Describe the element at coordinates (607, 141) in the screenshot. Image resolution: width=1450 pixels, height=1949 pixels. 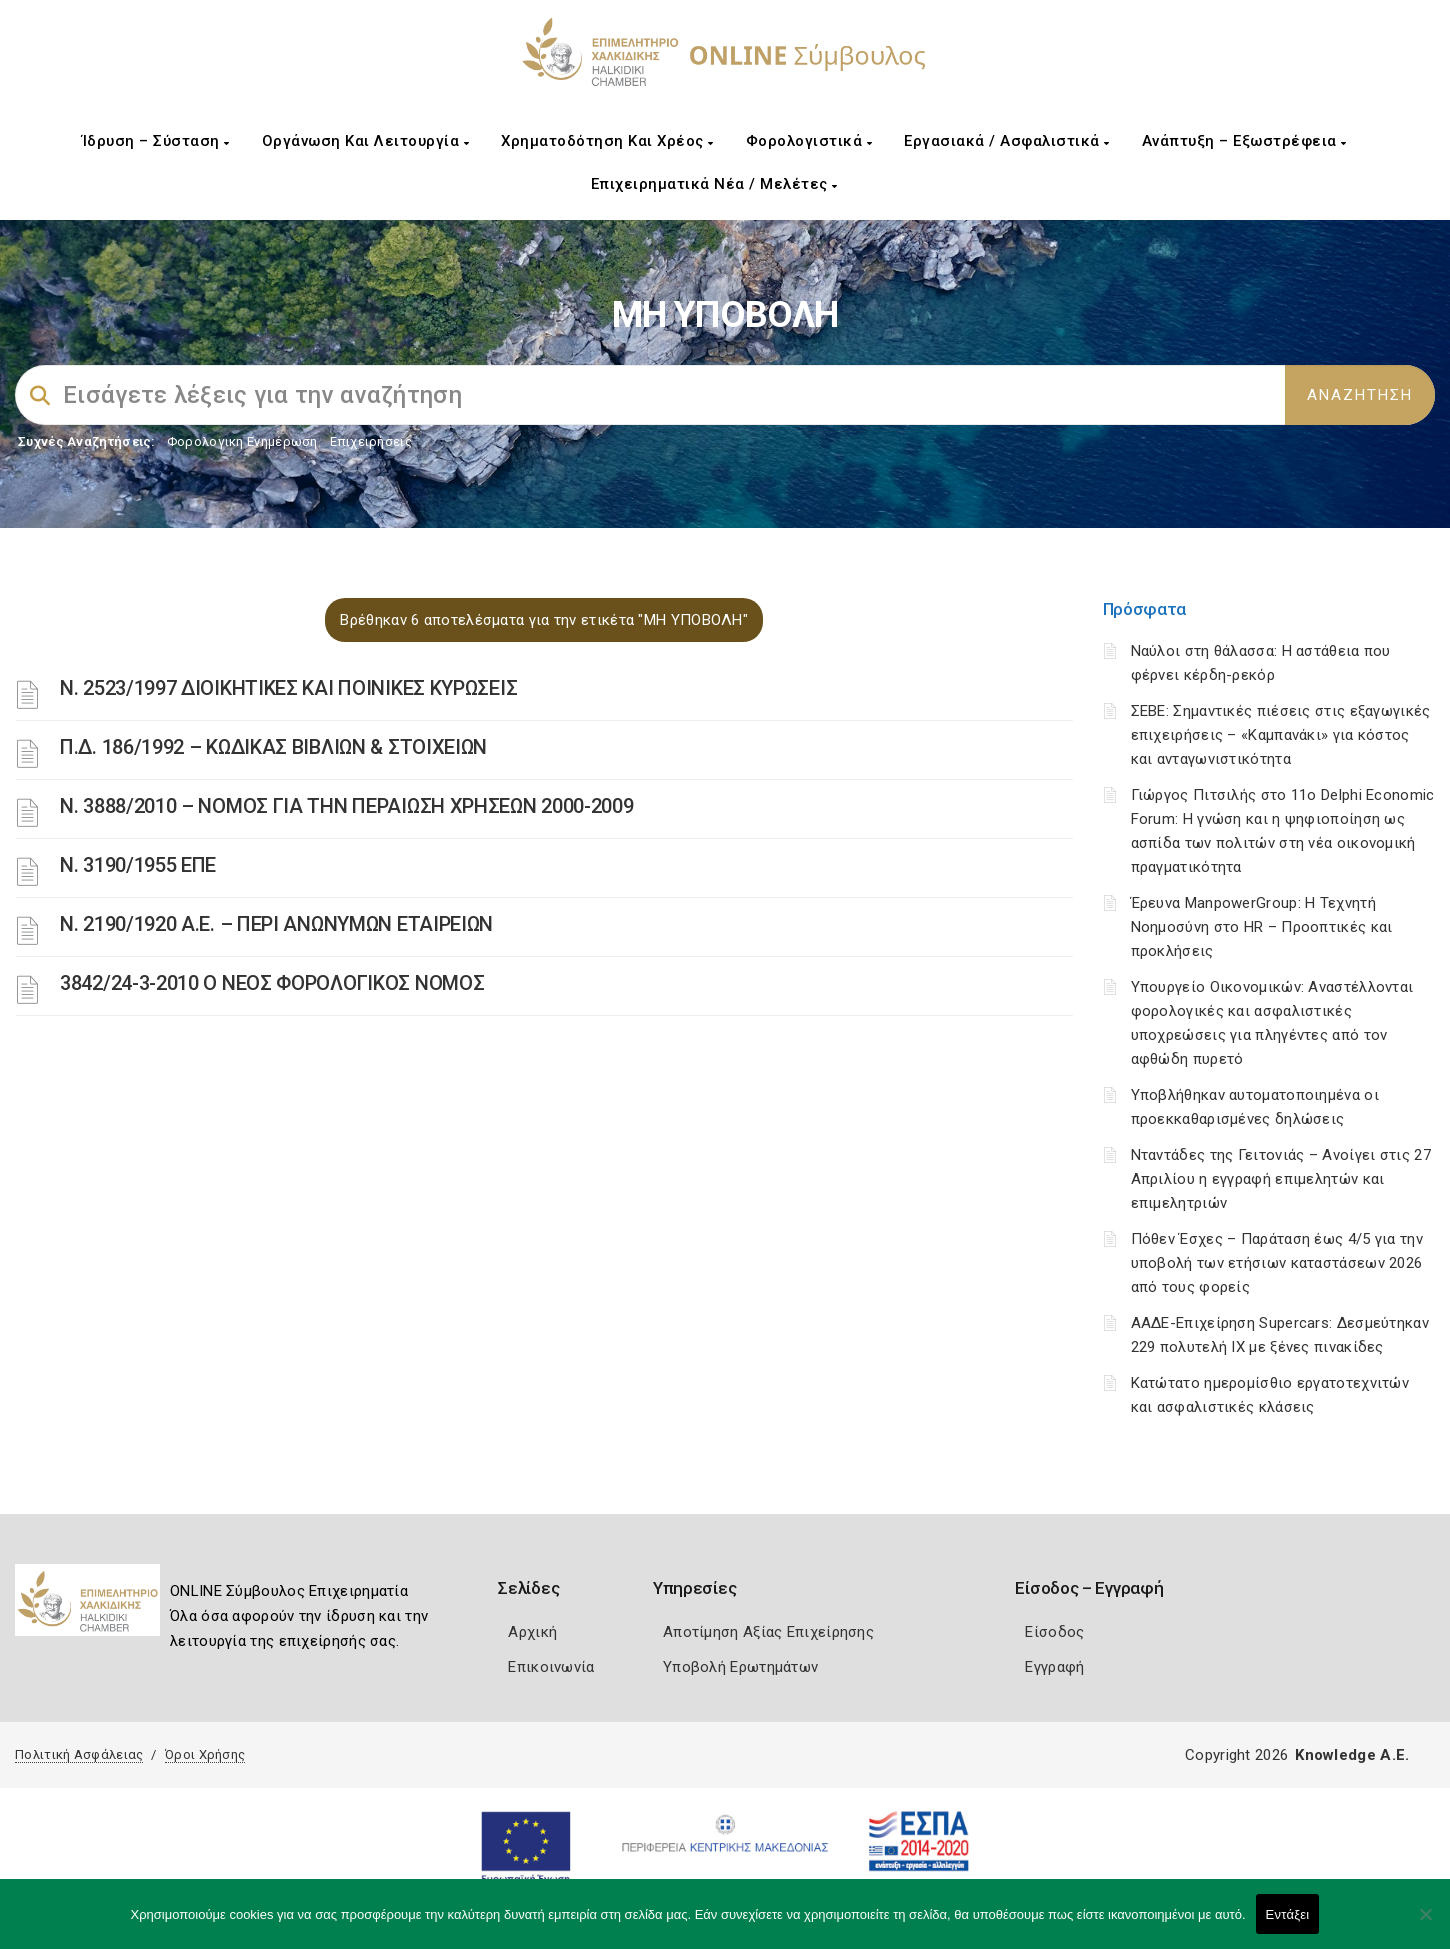
I see `Χρηματοδότηση και Χρέος` at that location.